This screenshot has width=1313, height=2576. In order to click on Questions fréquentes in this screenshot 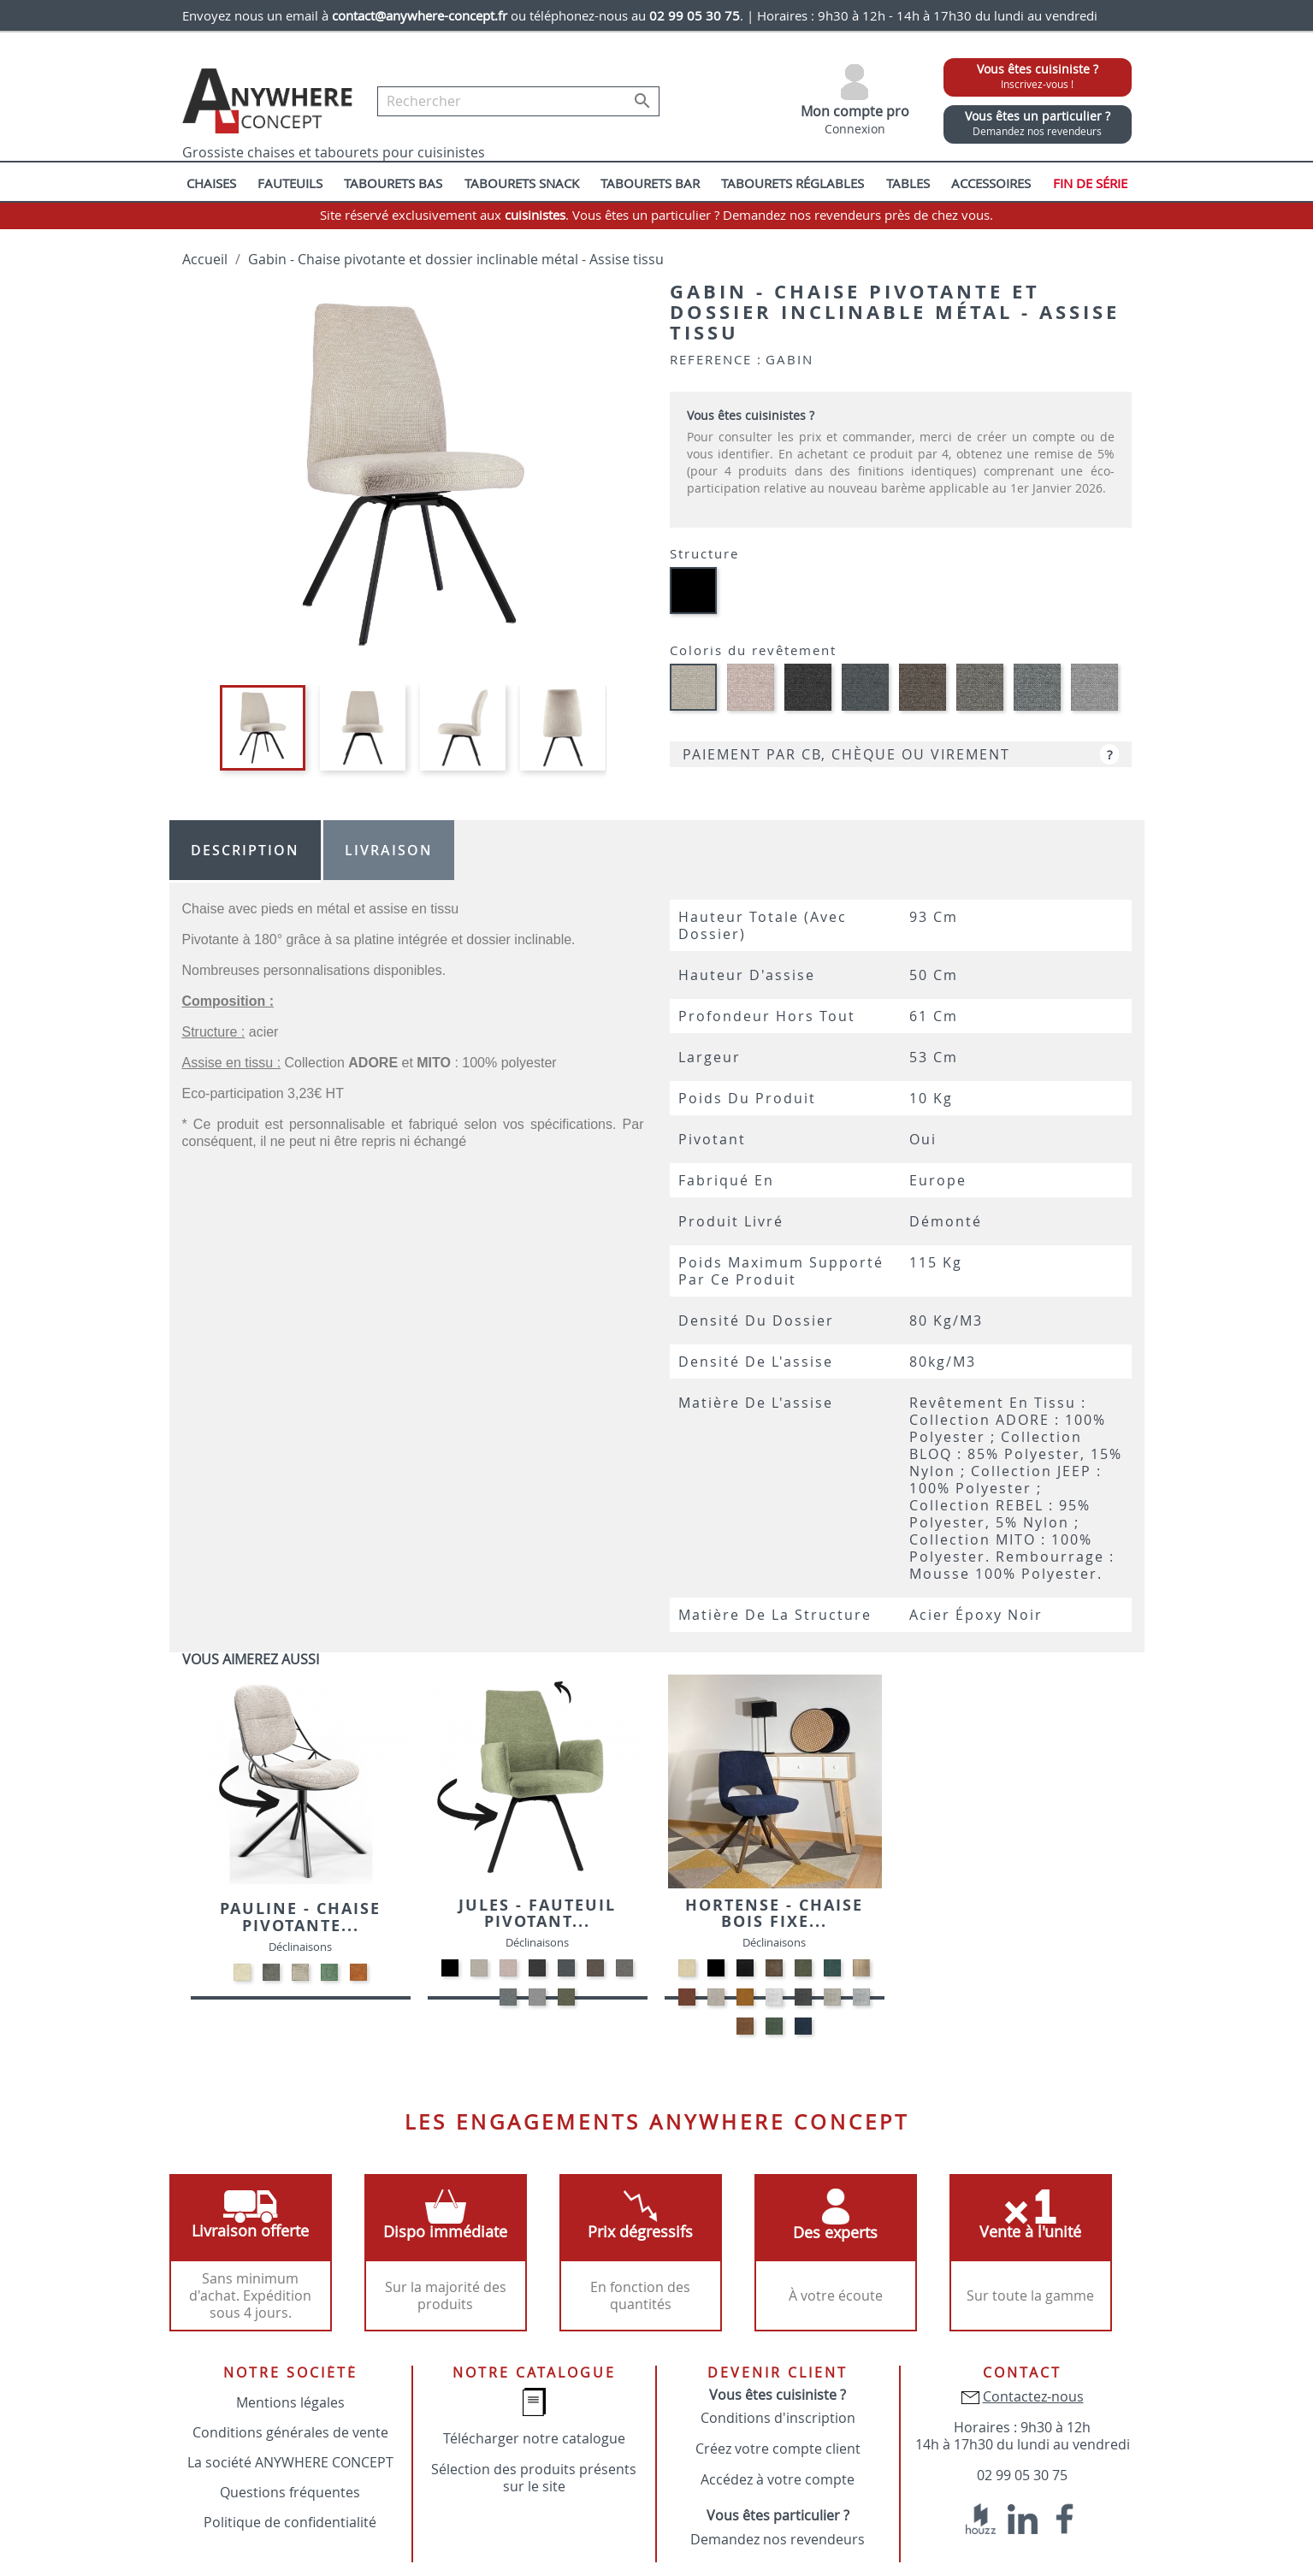, I will do `click(290, 2492)`.